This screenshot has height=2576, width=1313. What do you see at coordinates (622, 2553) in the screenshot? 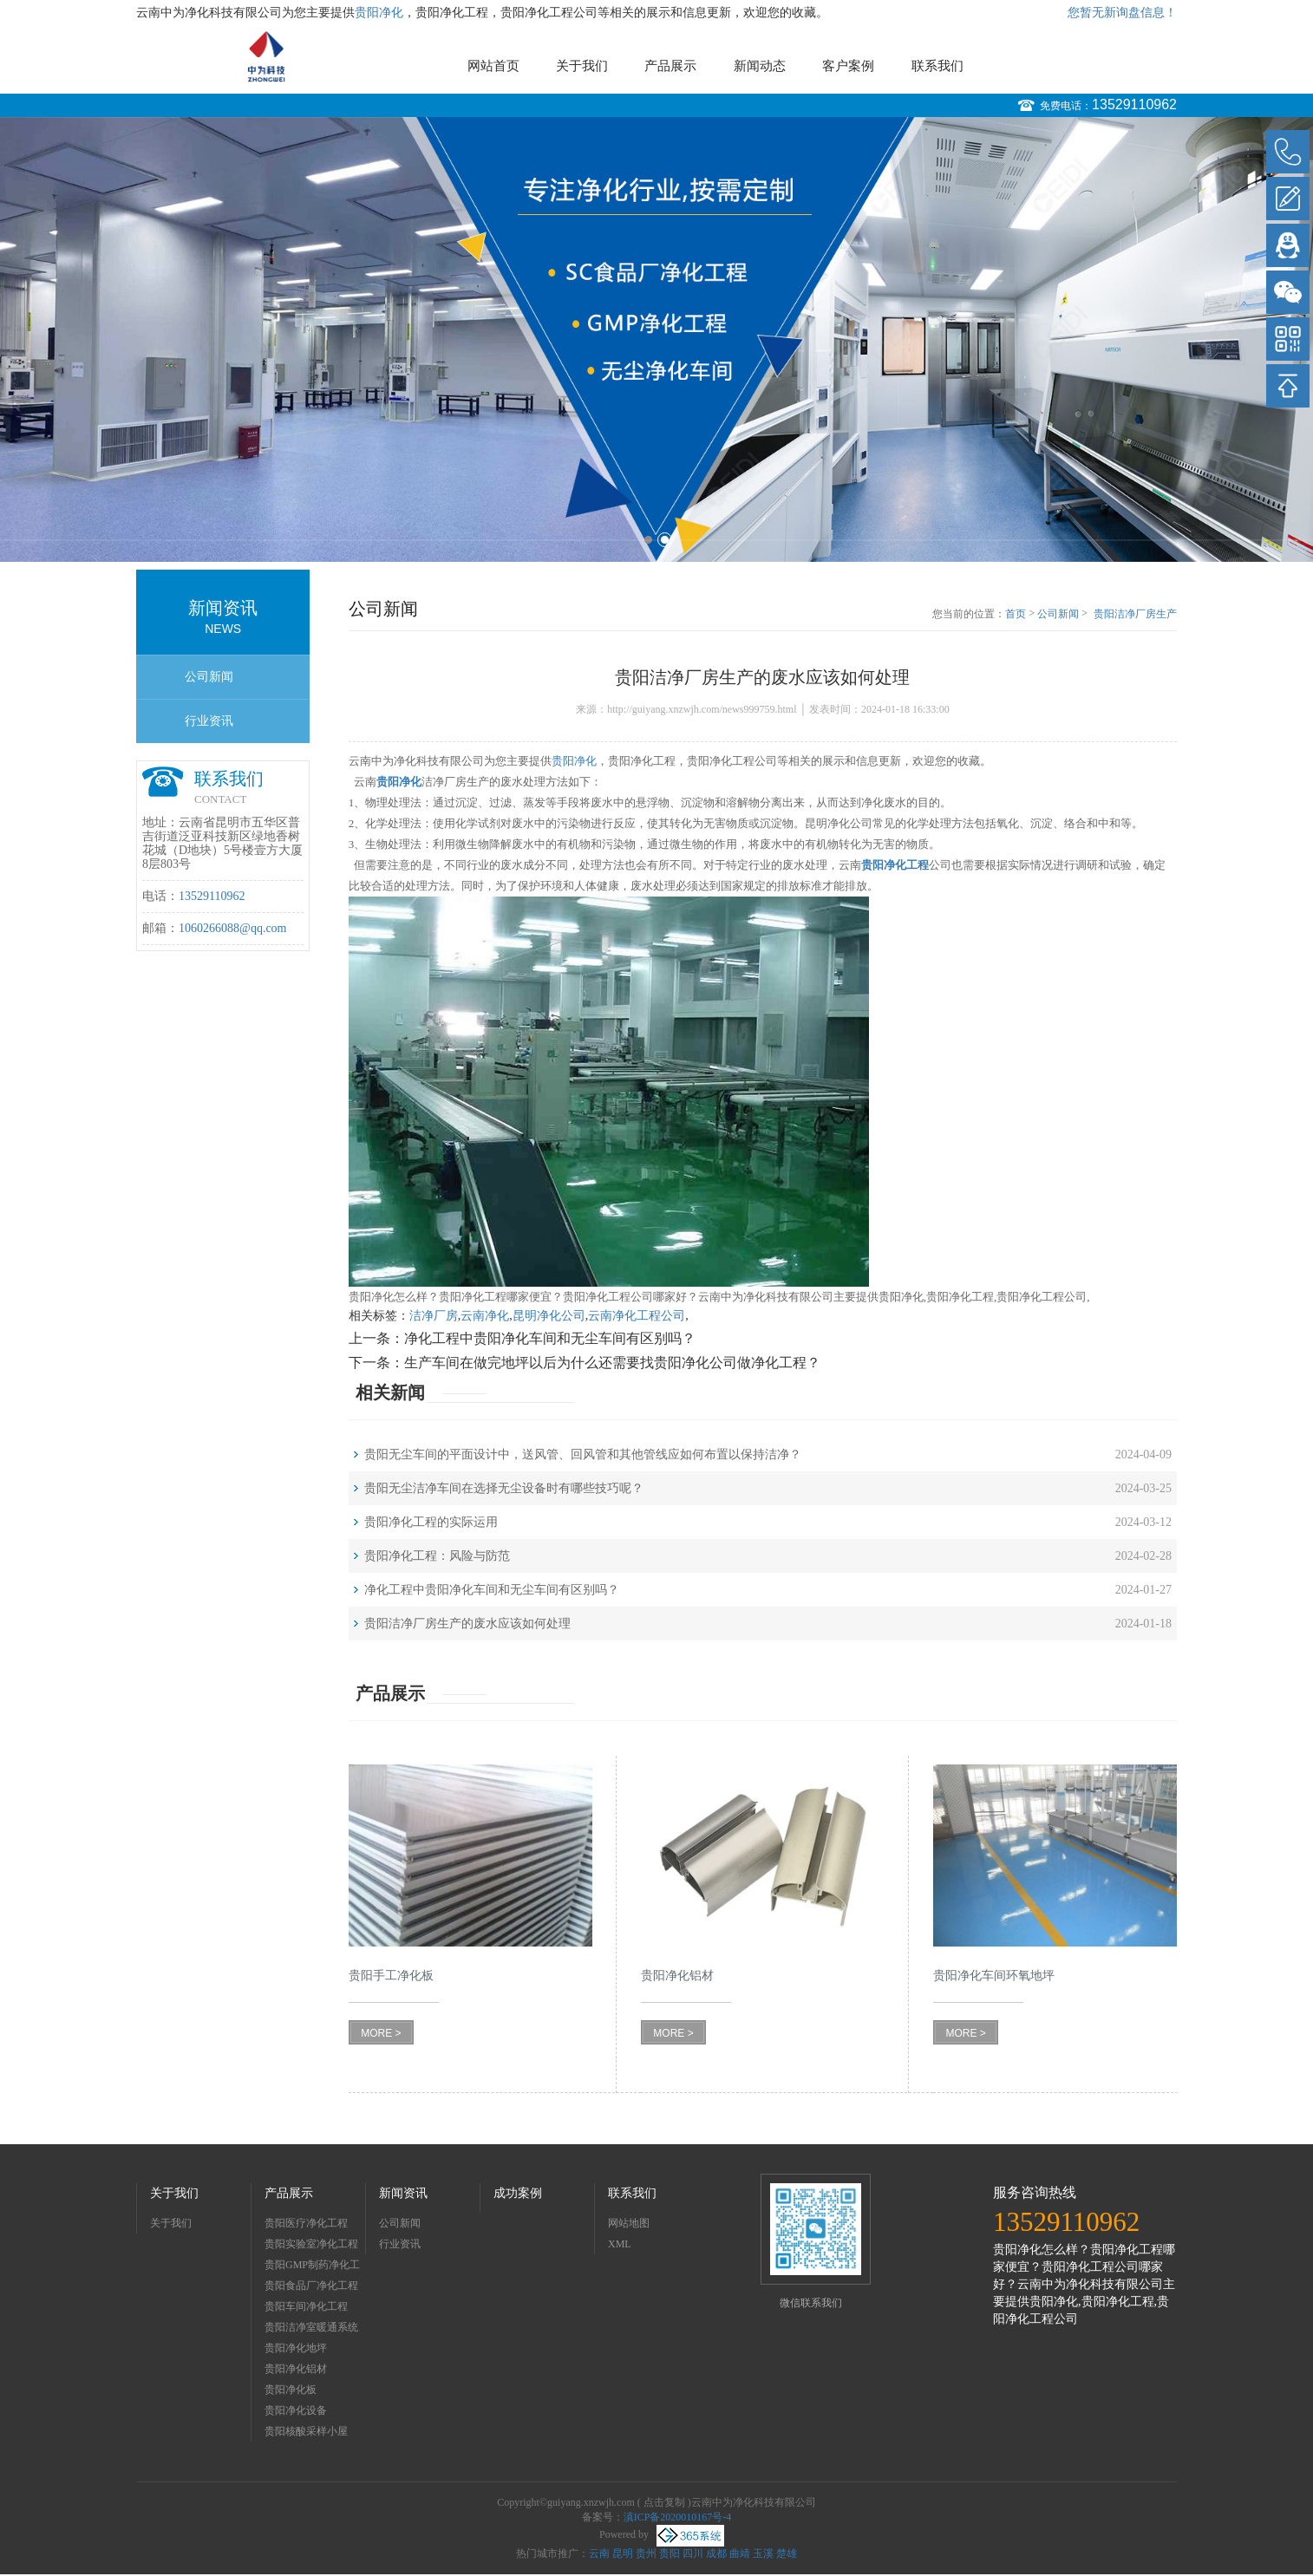
I see `昆明` at bounding box center [622, 2553].